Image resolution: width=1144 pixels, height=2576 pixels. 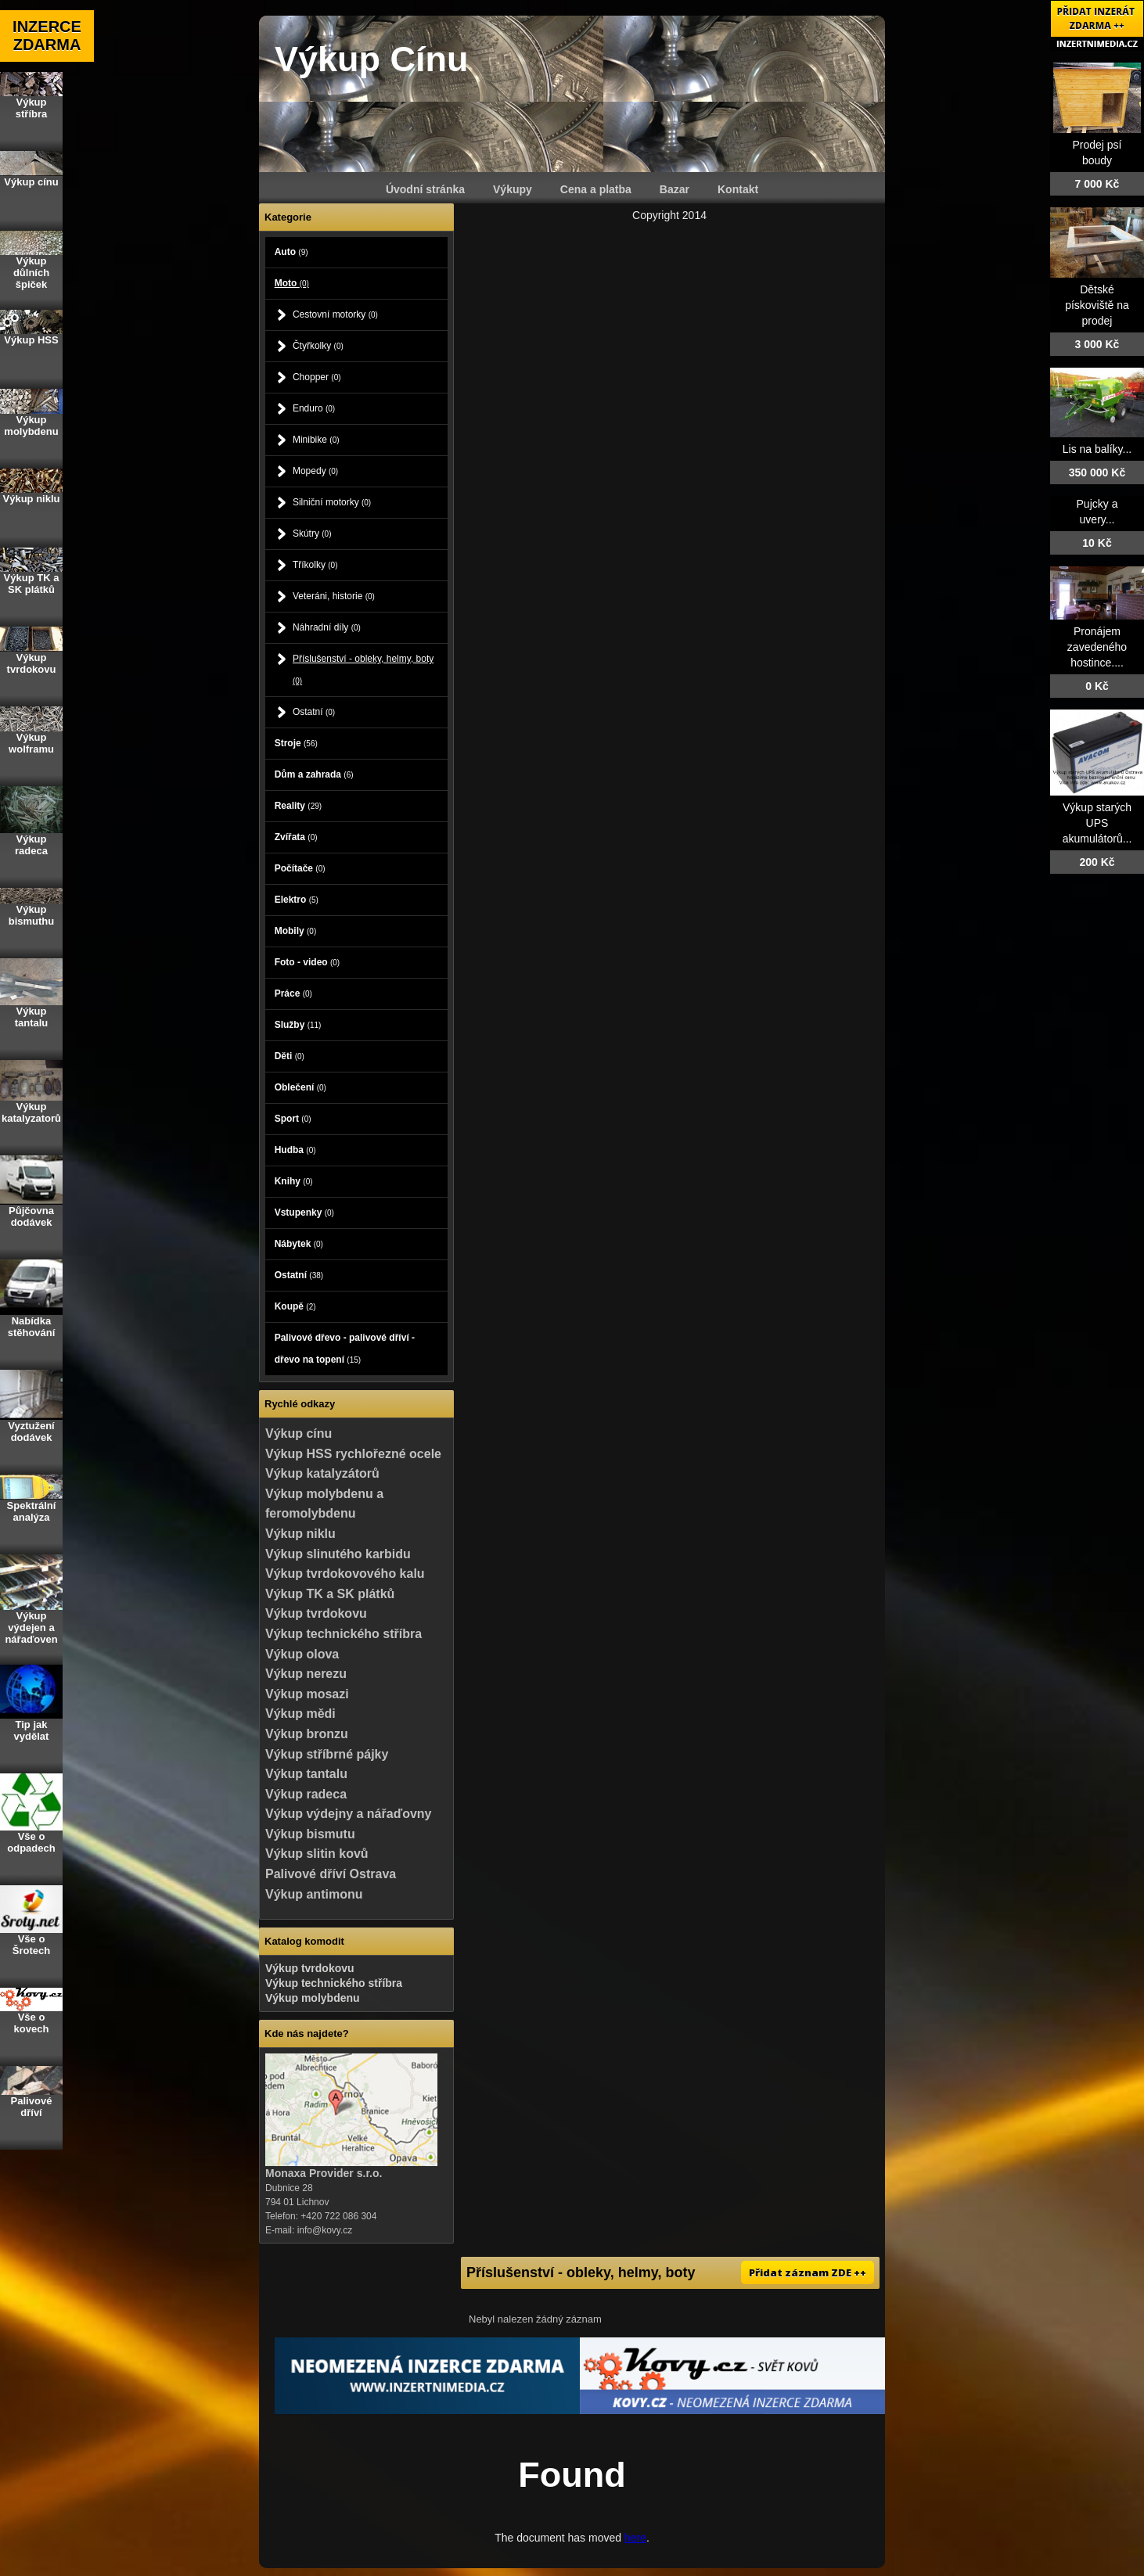 What do you see at coordinates (315, 564) in the screenshot?
I see `Tříkolky` at bounding box center [315, 564].